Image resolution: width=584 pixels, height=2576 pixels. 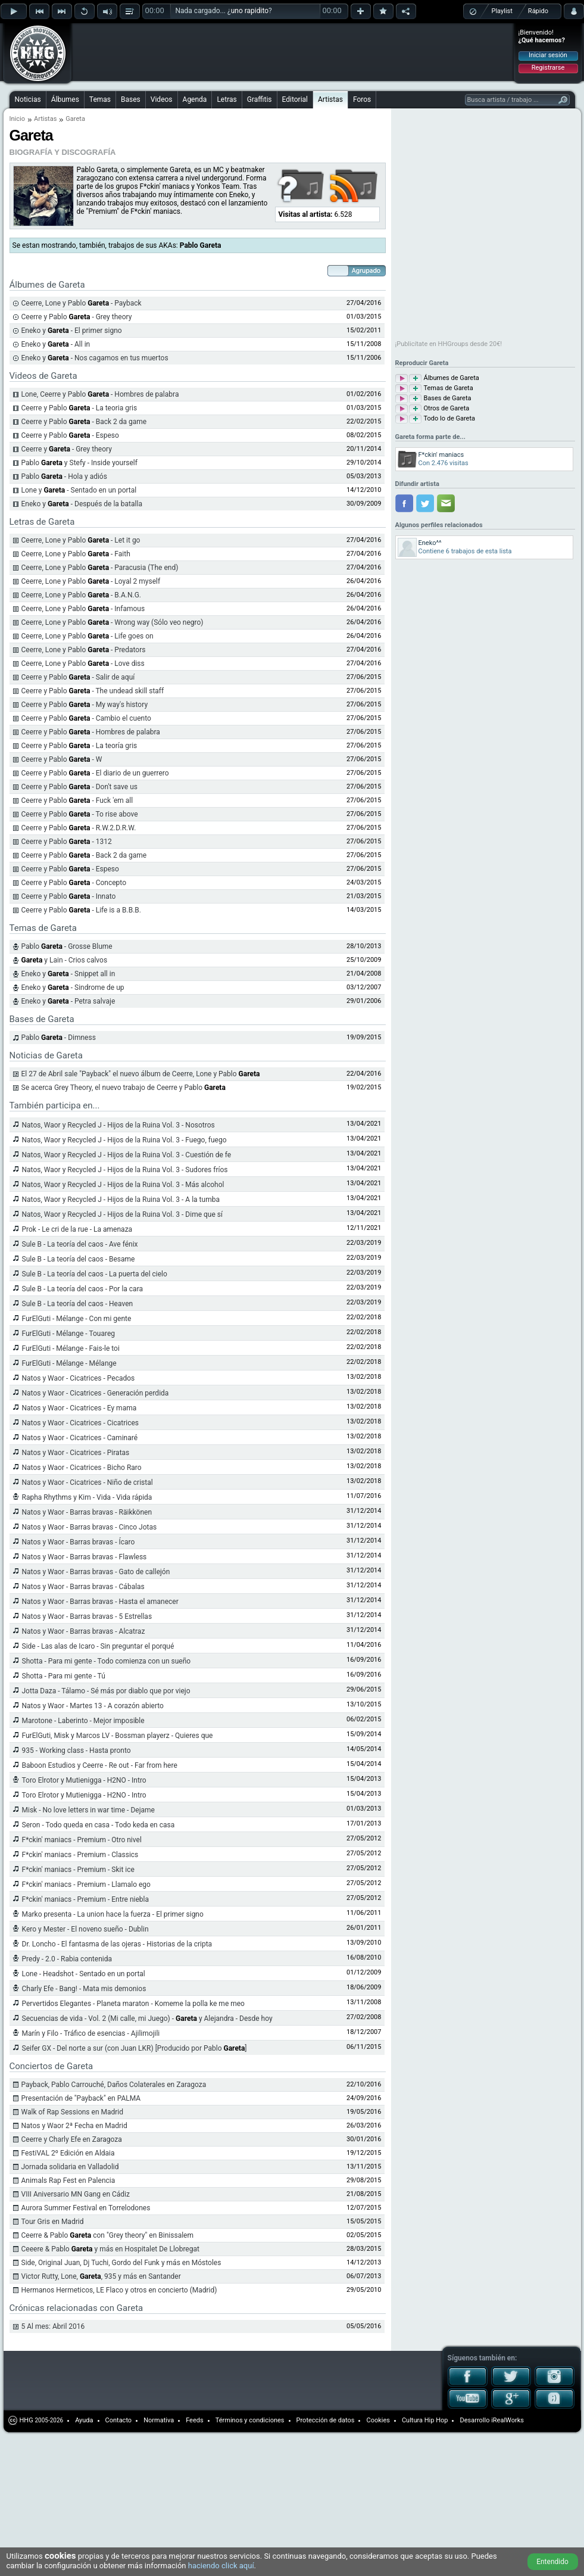 What do you see at coordinates (147, 2018) in the screenshot?
I see `Secuencias de vida - Vol. 2 (Mi calle, mi Juego) - y Alejandra - Desde hoy` at bounding box center [147, 2018].